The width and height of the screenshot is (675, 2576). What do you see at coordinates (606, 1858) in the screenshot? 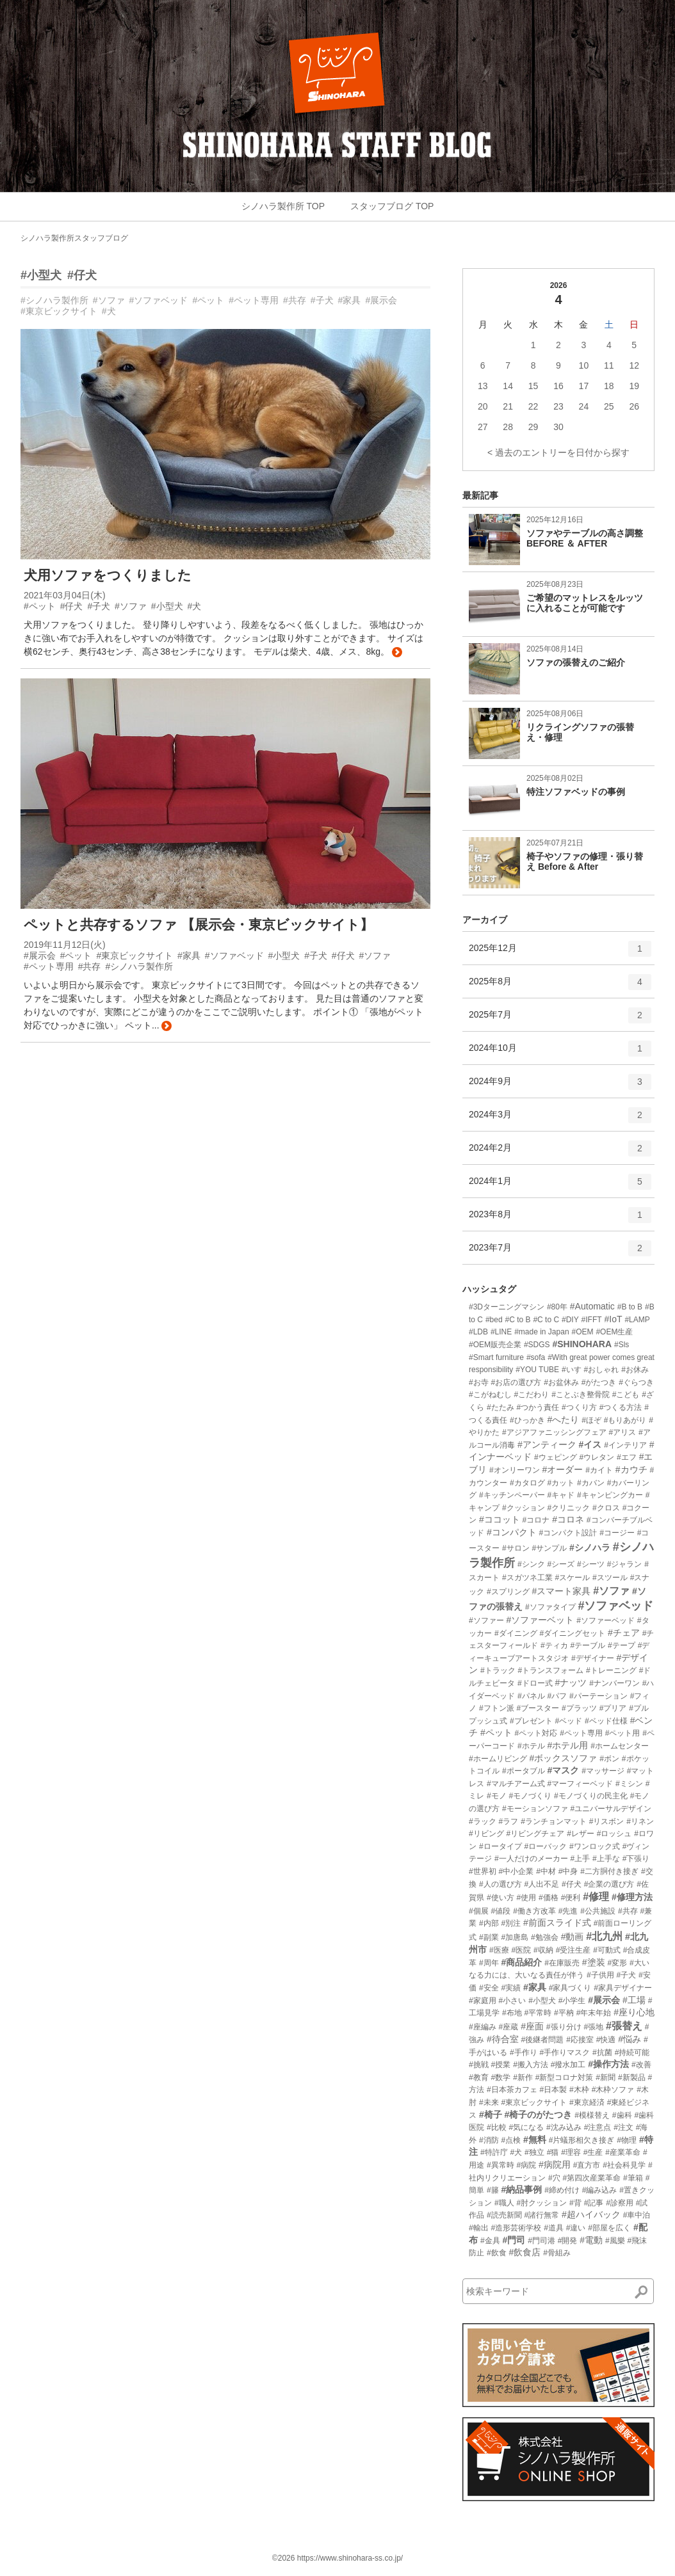
I see `#上手な` at bounding box center [606, 1858].